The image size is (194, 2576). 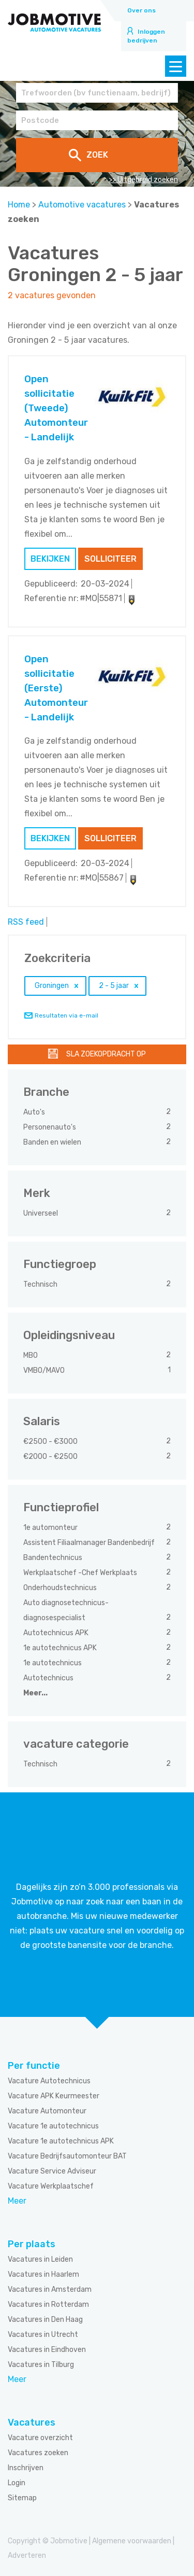 I want to click on VMBO/MAVO, so click(x=44, y=1370).